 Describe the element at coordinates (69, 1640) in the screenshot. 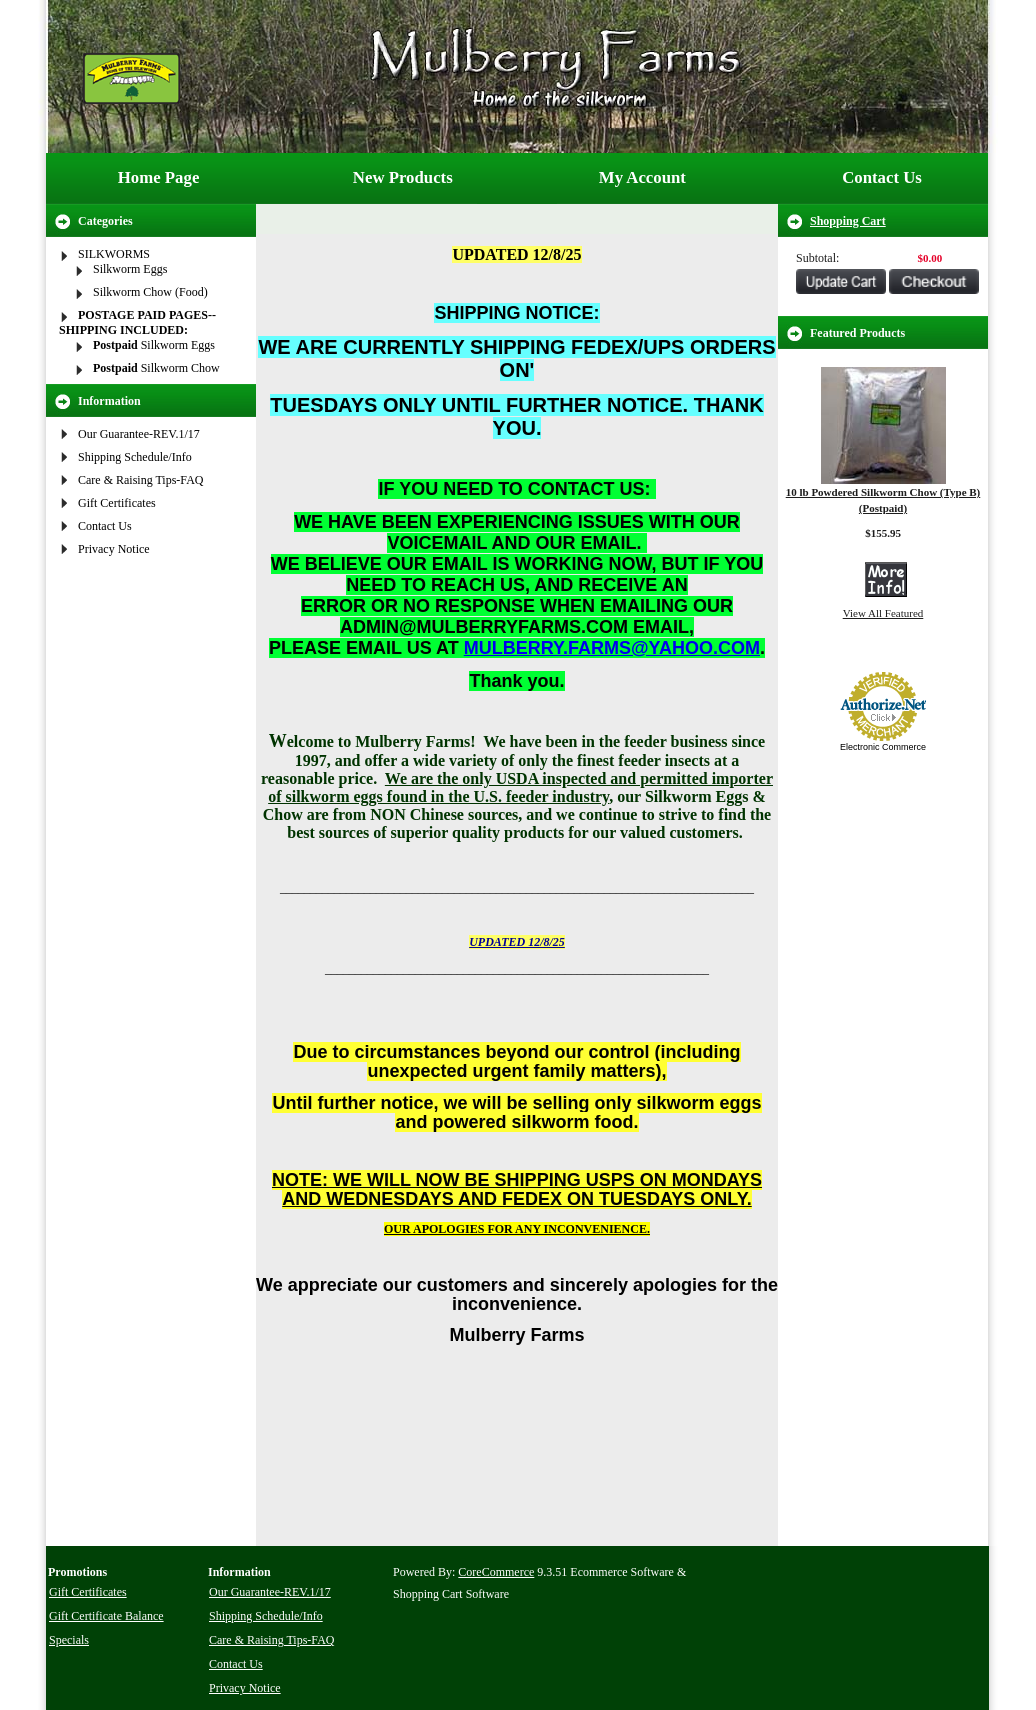

I see `Specials` at that location.